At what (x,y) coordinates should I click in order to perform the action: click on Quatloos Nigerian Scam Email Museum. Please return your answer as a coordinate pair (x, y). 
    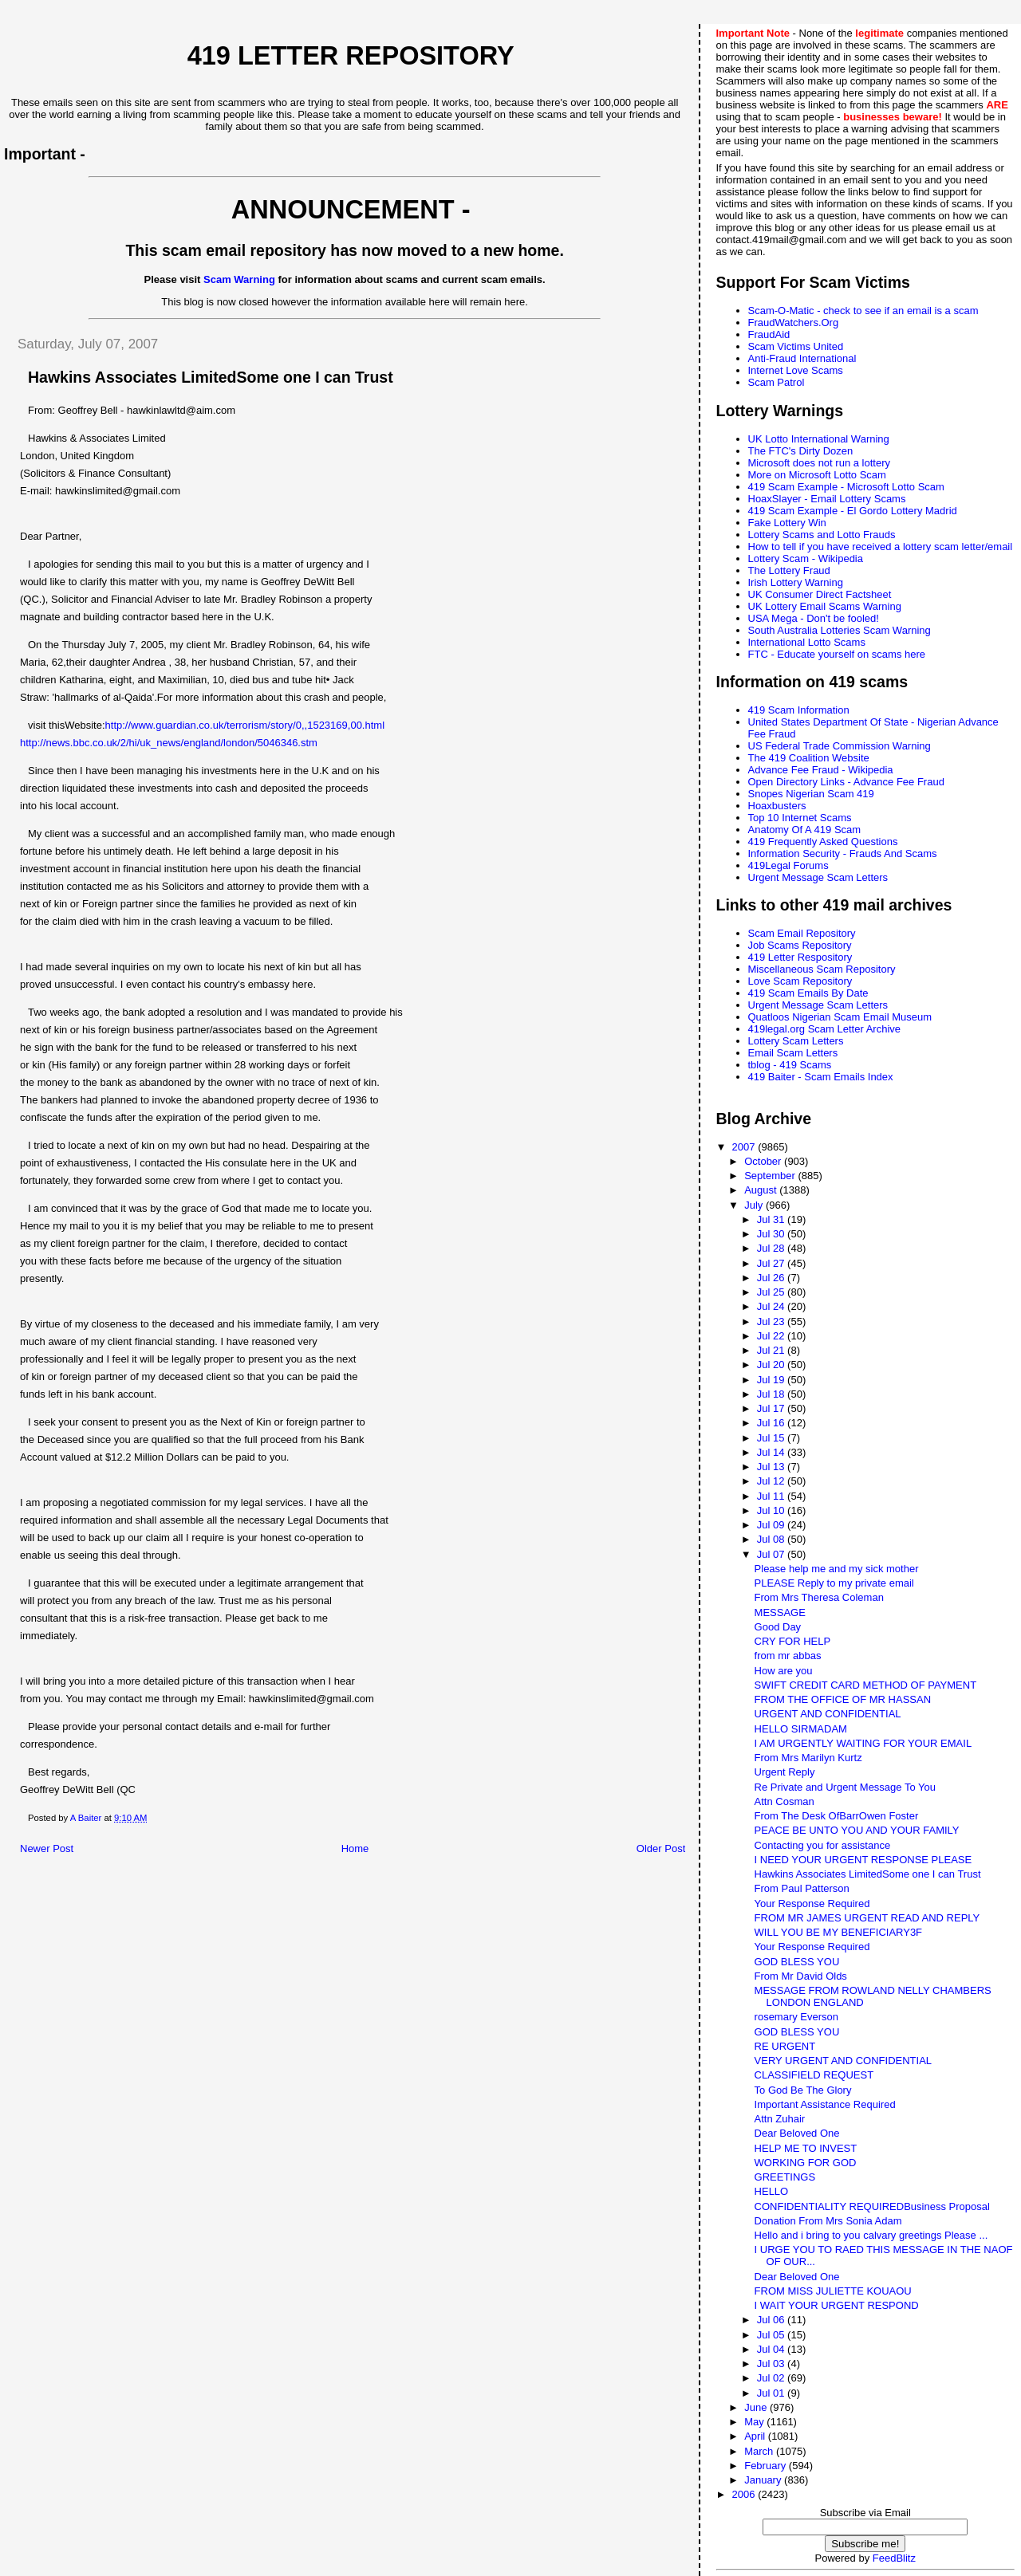
    Looking at the image, I should click on (840, 1017).